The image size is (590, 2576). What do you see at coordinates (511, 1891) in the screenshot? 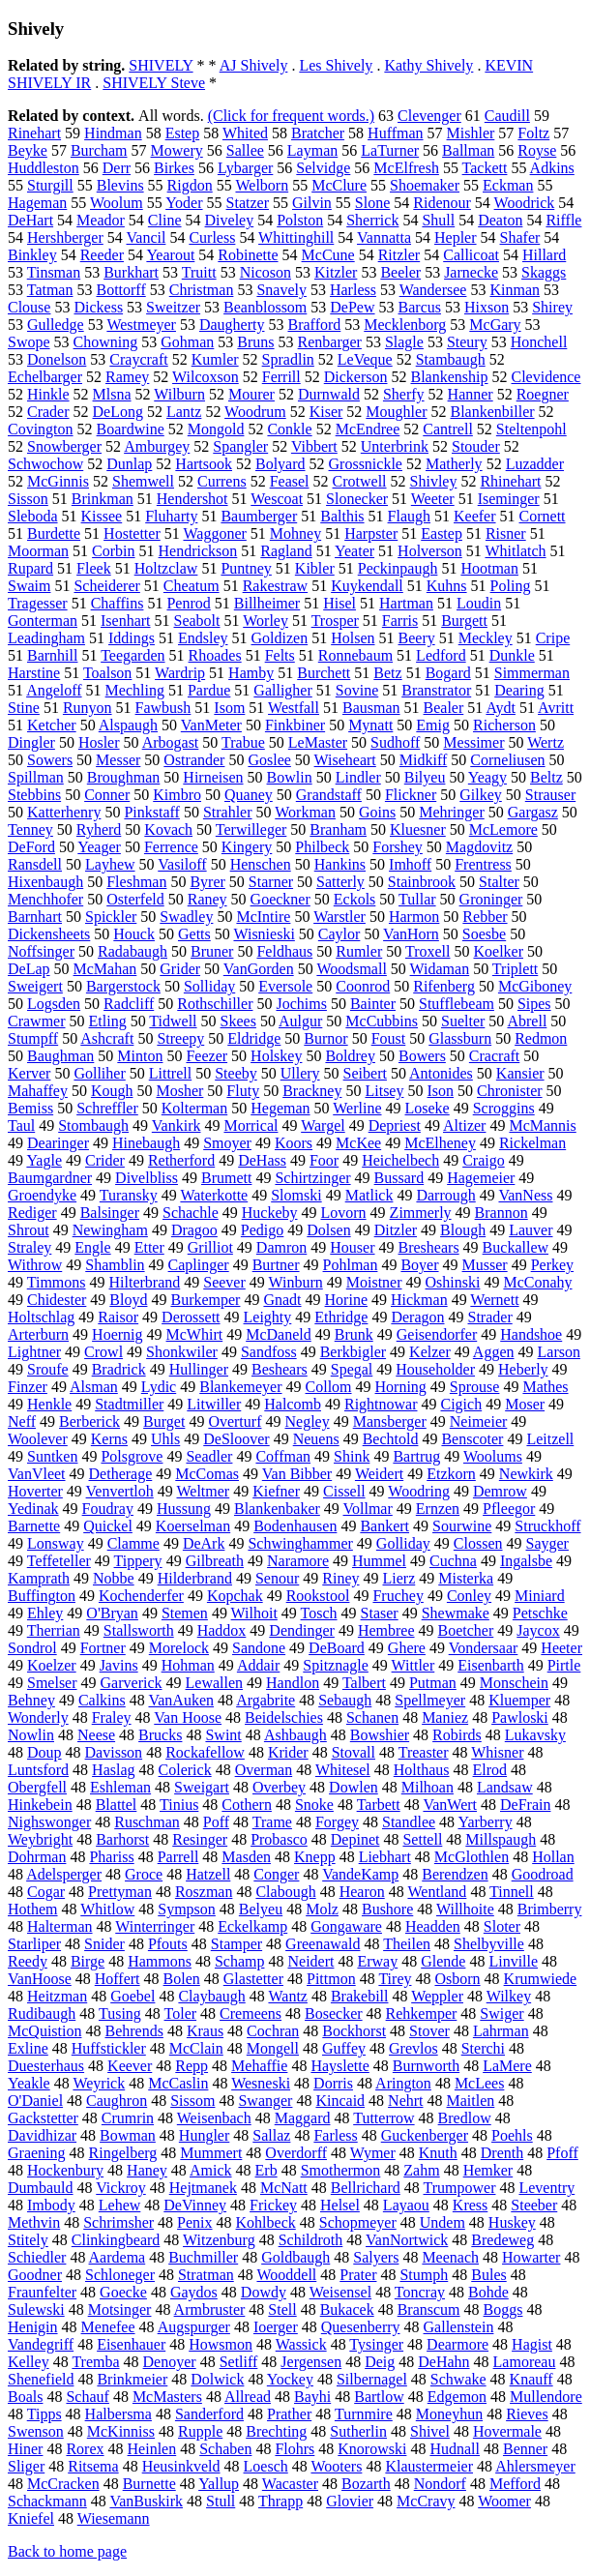
I see `Tinnell` at bounding box center [511, 1891].